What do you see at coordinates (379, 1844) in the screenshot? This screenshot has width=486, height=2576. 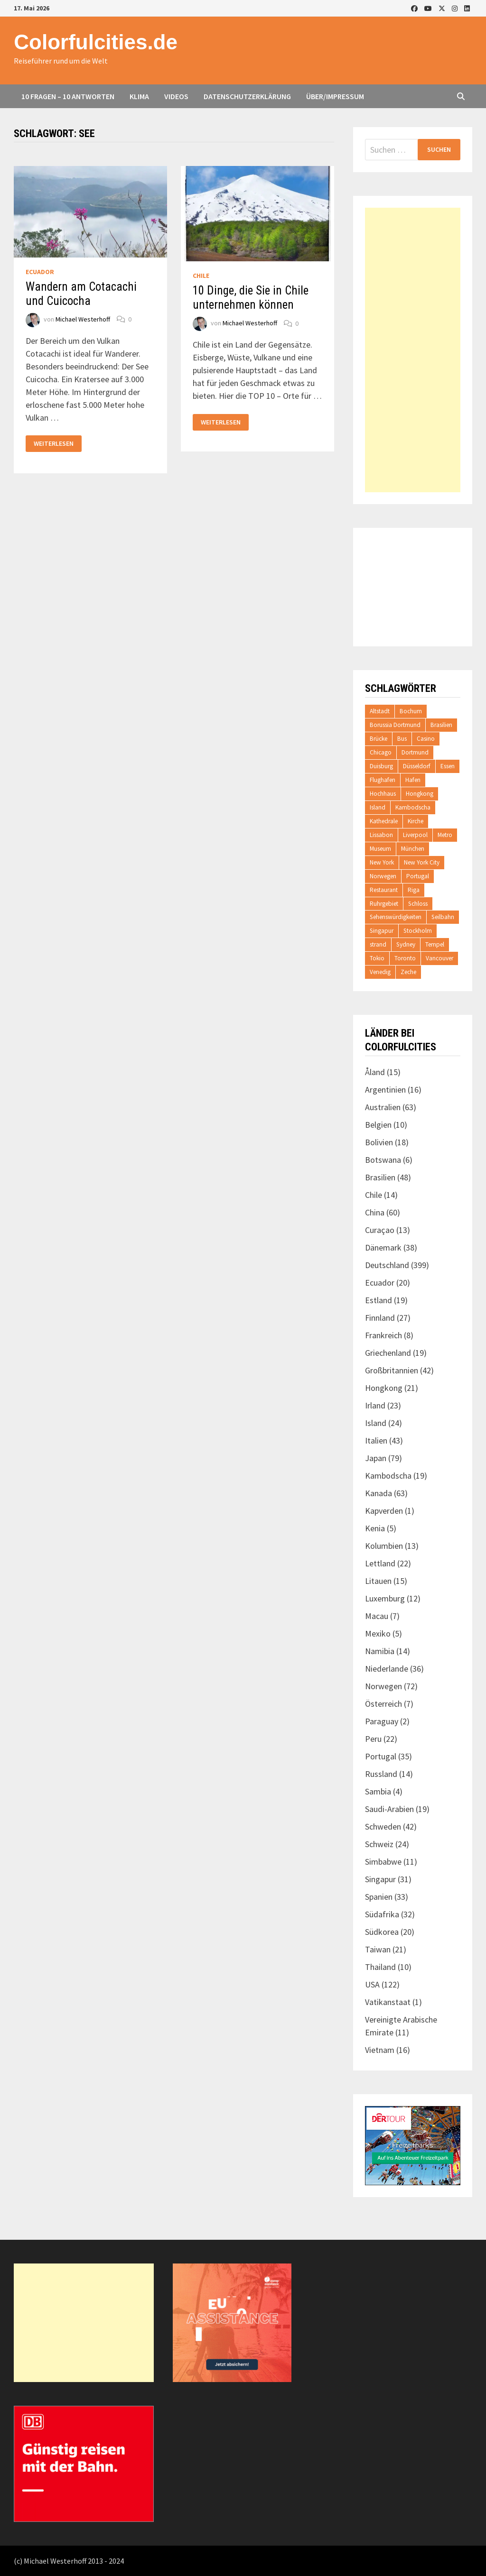 I see `Schweiz` at bounding box center [379, 1844].